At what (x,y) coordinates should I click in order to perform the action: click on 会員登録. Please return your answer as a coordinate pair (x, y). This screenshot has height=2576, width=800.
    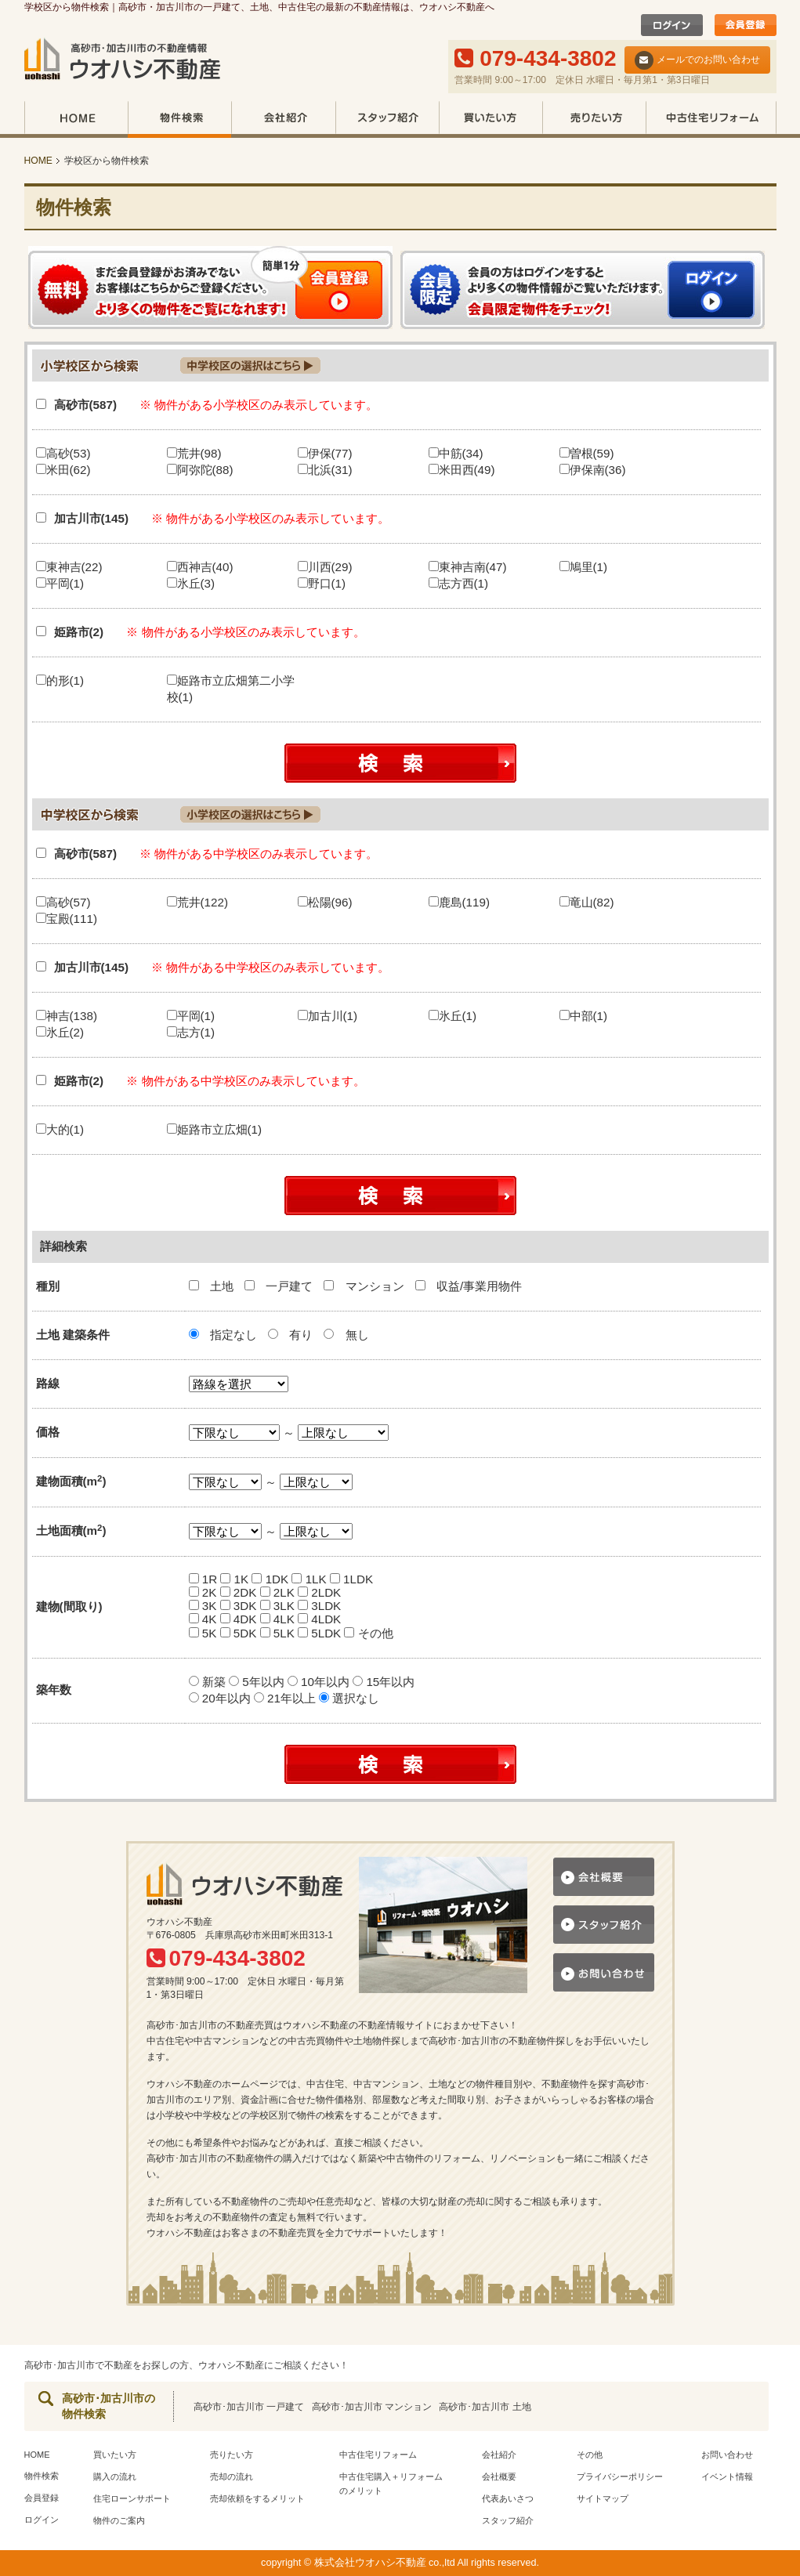
    Looking at the image, I should click on (41, 2497).